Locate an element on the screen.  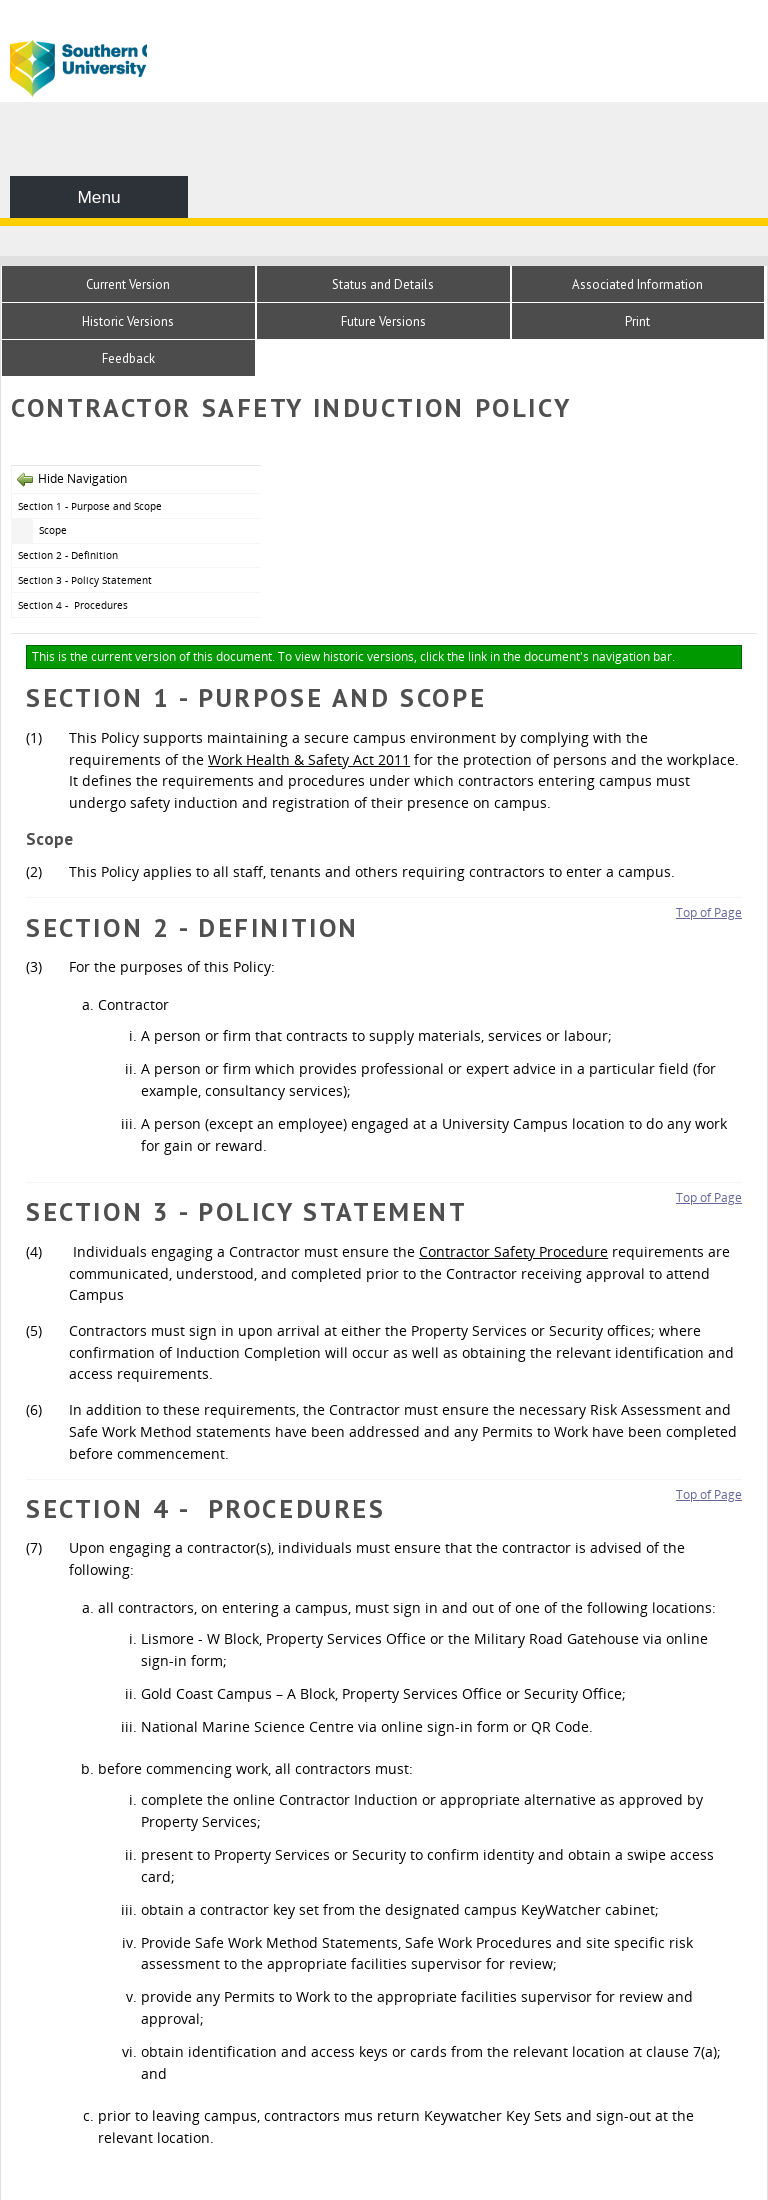
Scope is located at coordinates (53, 530).